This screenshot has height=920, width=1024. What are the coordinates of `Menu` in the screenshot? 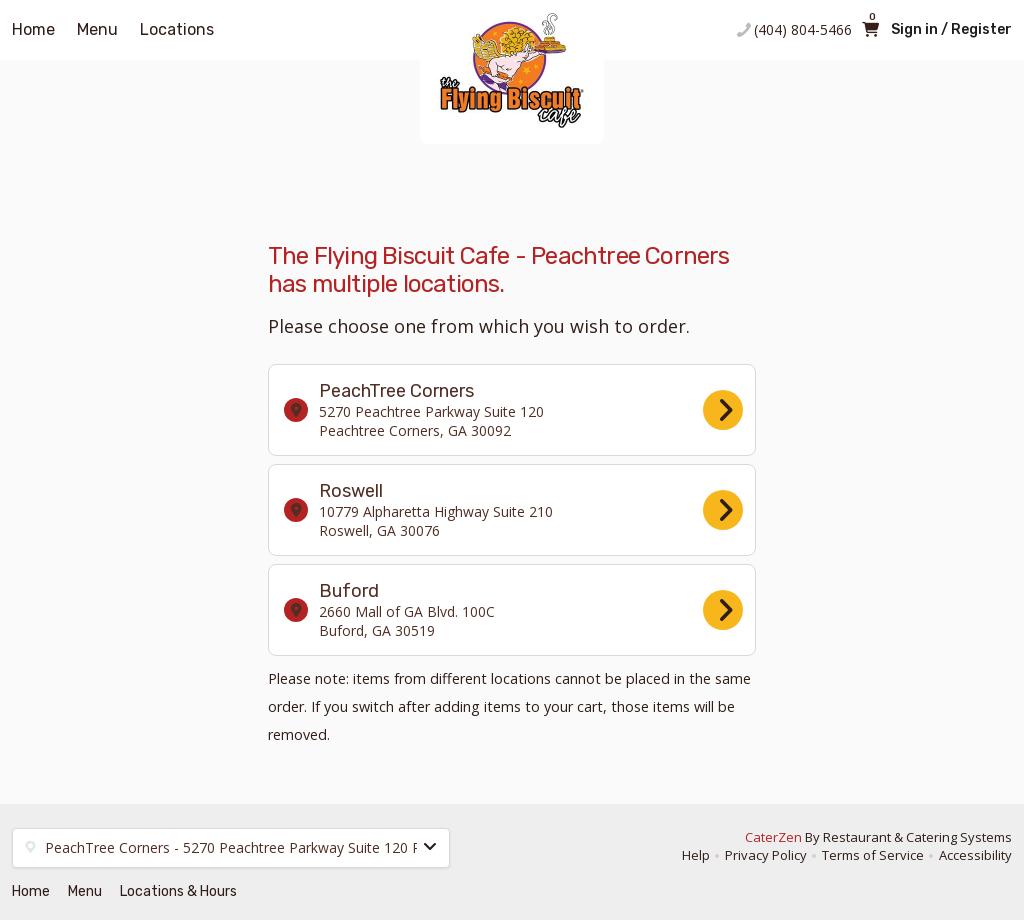 It's located at (97, 29).